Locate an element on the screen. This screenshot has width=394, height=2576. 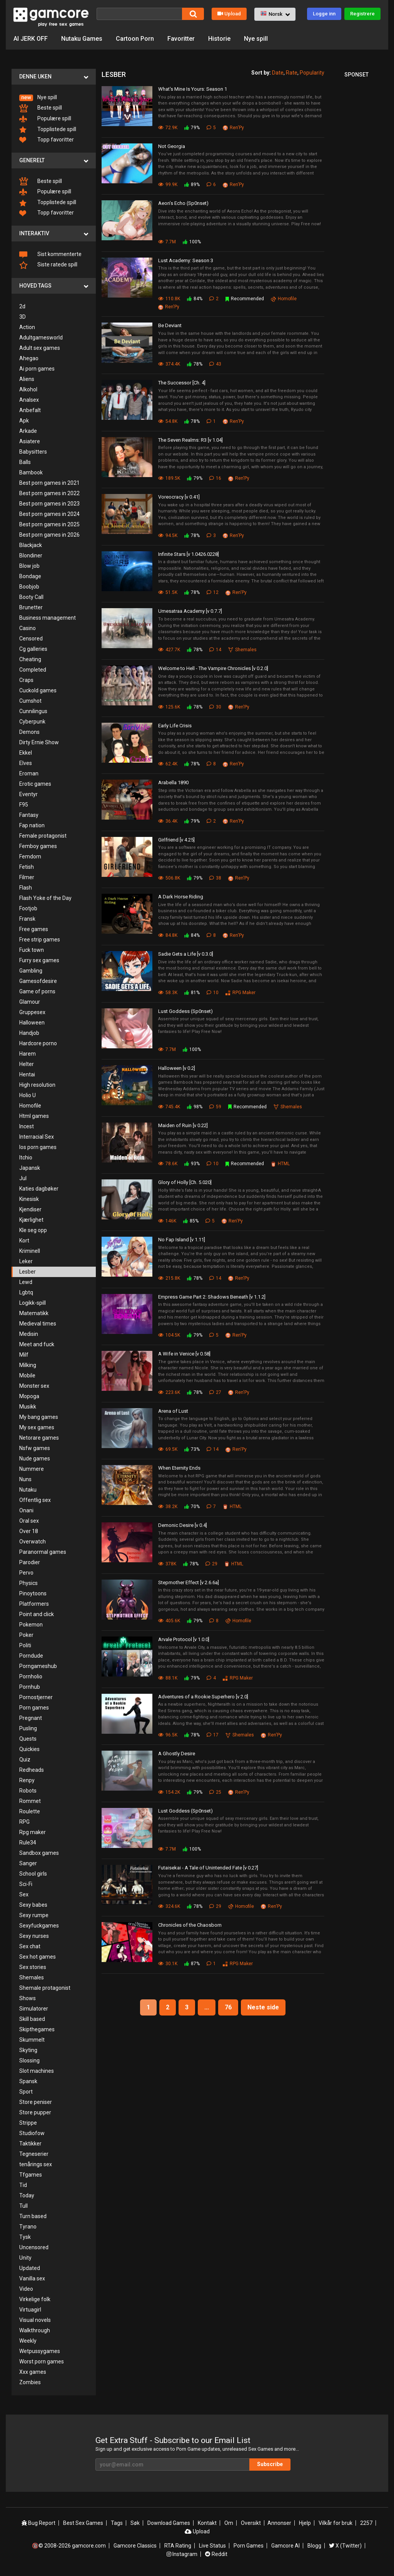
Interracial Sex is located at coordinates (36, 1137).